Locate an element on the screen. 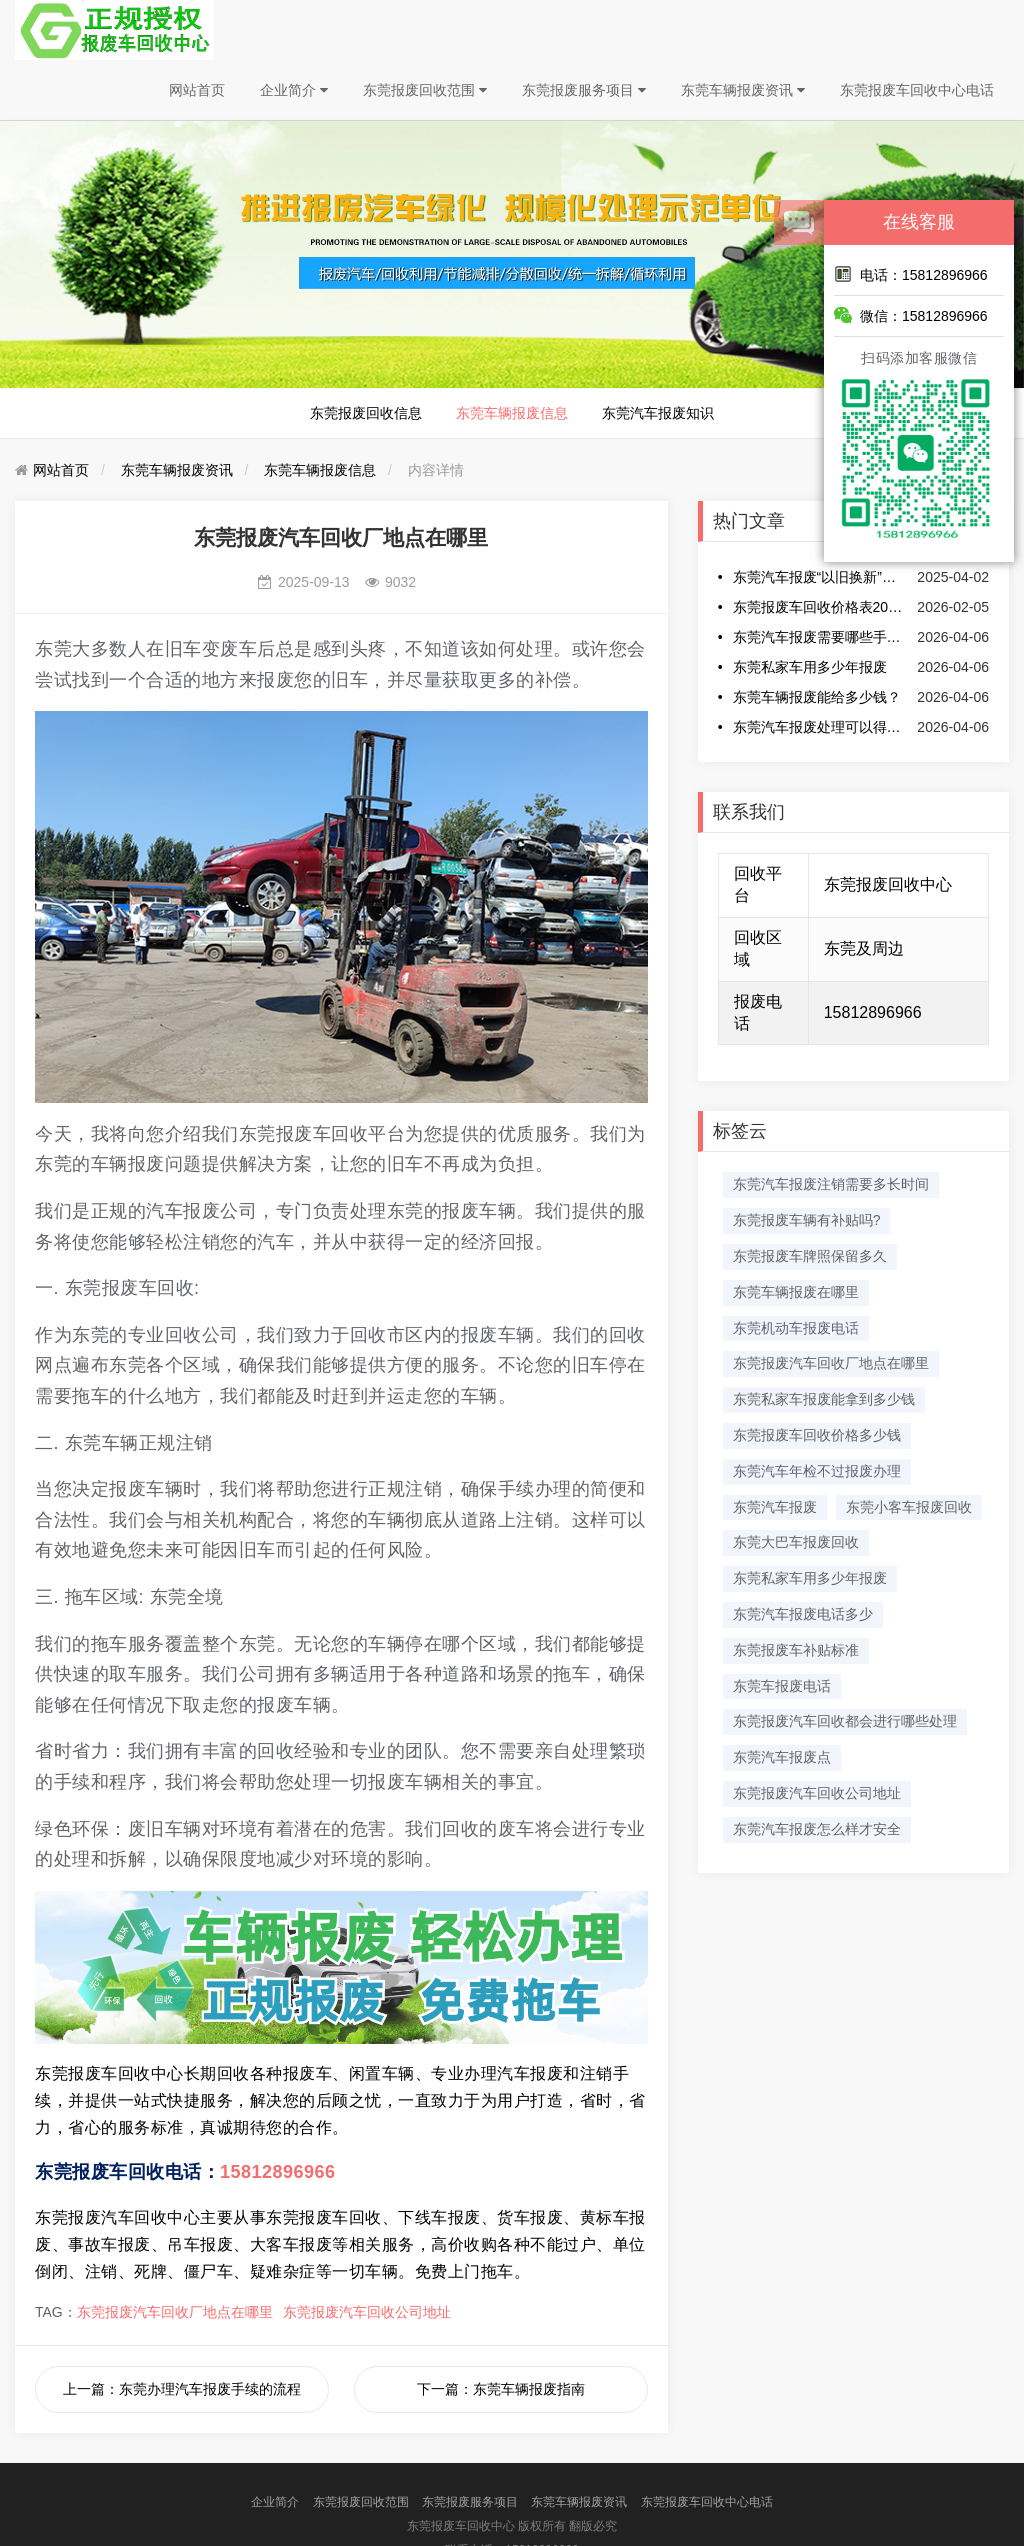 This screenshot has height=2546, width=1024. 东莞汽车报废需要哪些手续和费用 is located at coordinates (820, 637).